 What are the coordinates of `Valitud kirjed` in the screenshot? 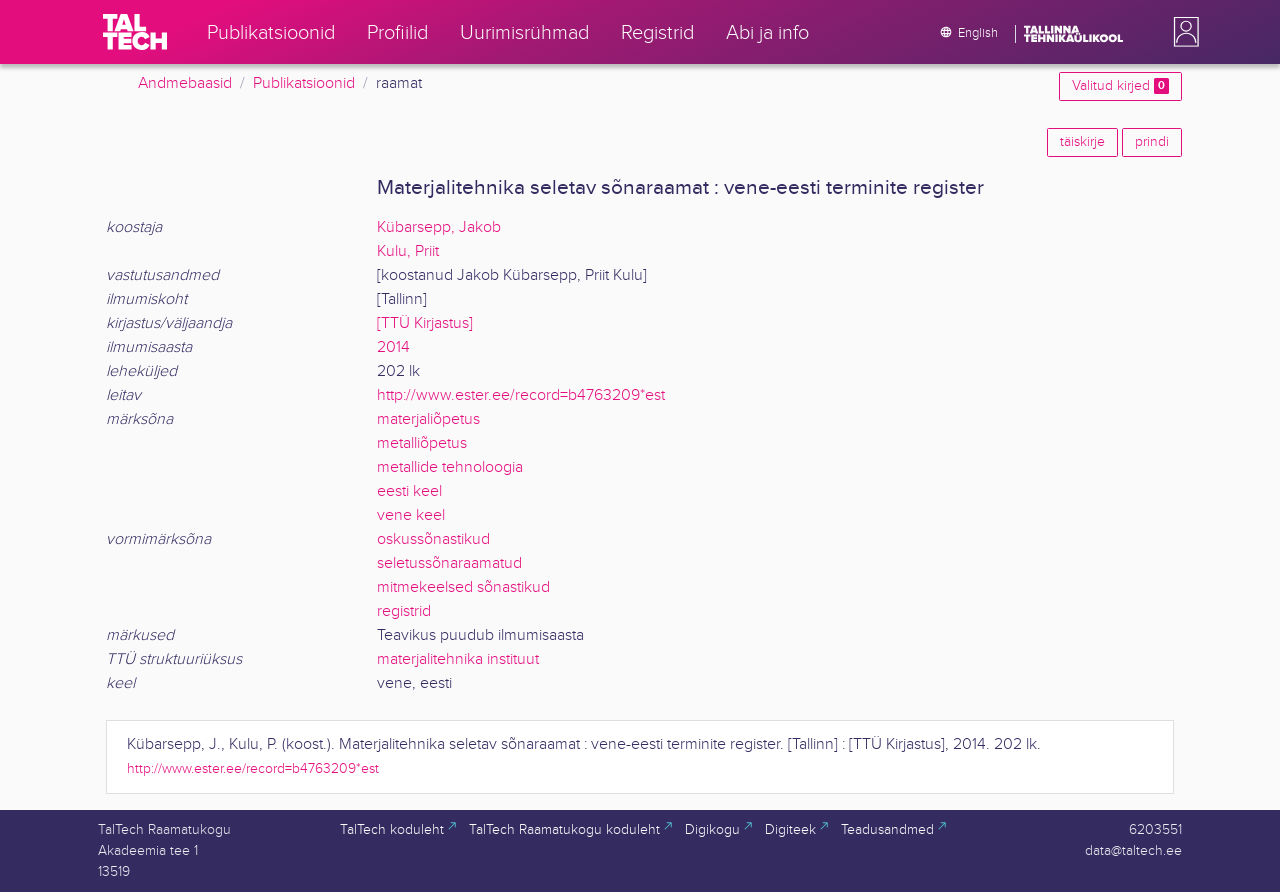 It's located at (1120, 86).